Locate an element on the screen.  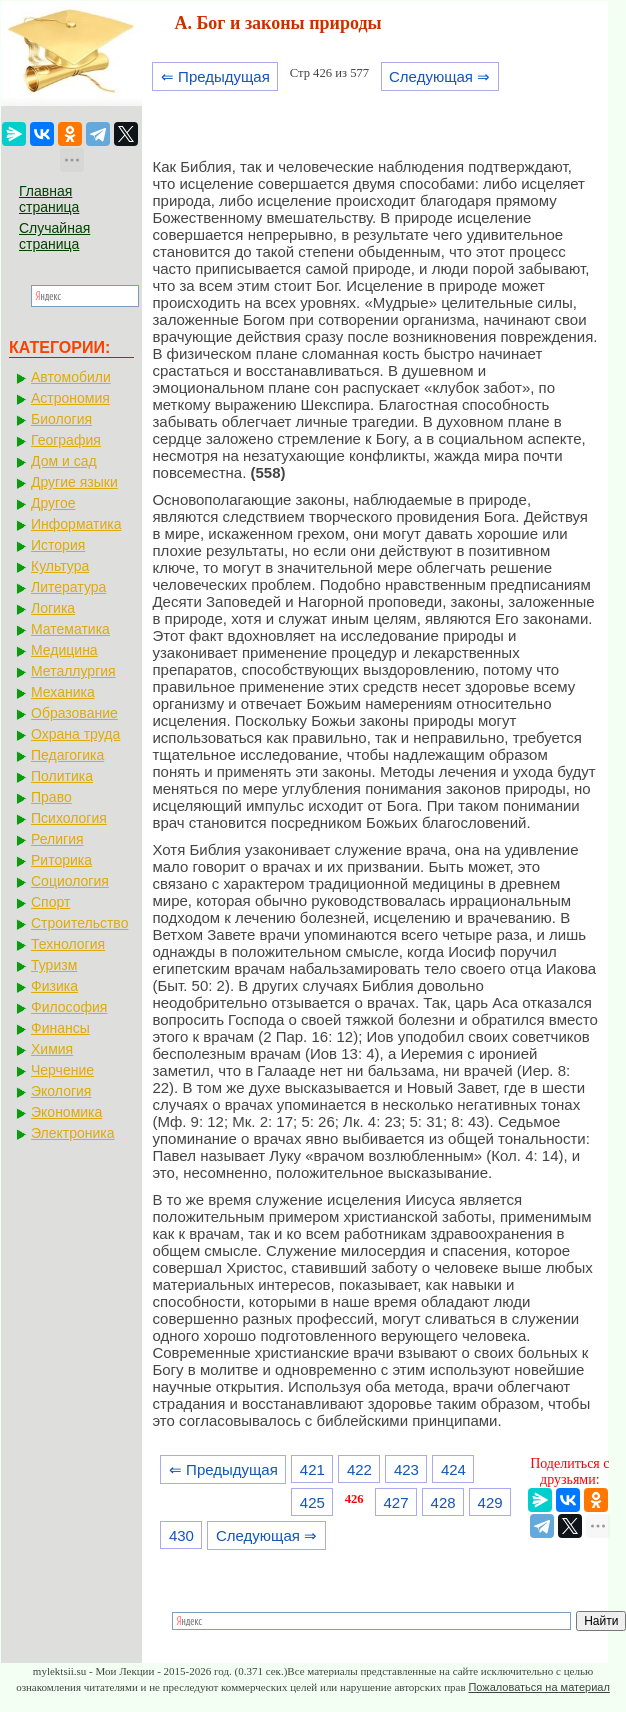
Биология is located at coordinates (61, 419).